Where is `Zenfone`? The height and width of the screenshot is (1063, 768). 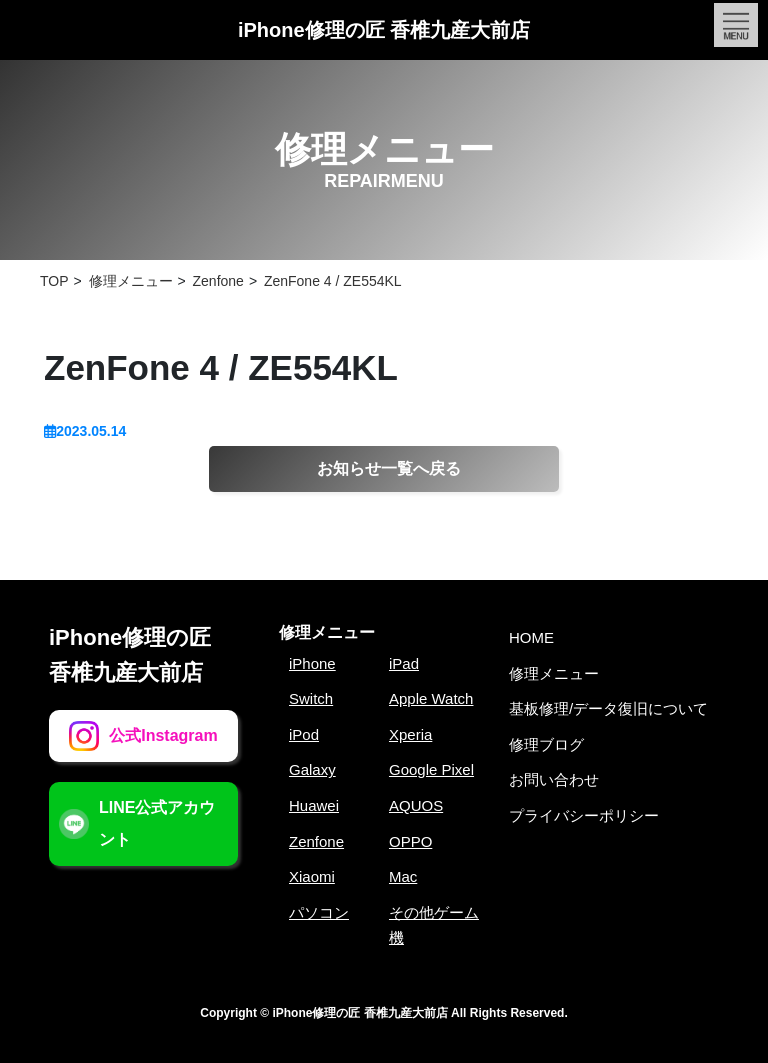
Zenfone is located at coordinates (316, 841).